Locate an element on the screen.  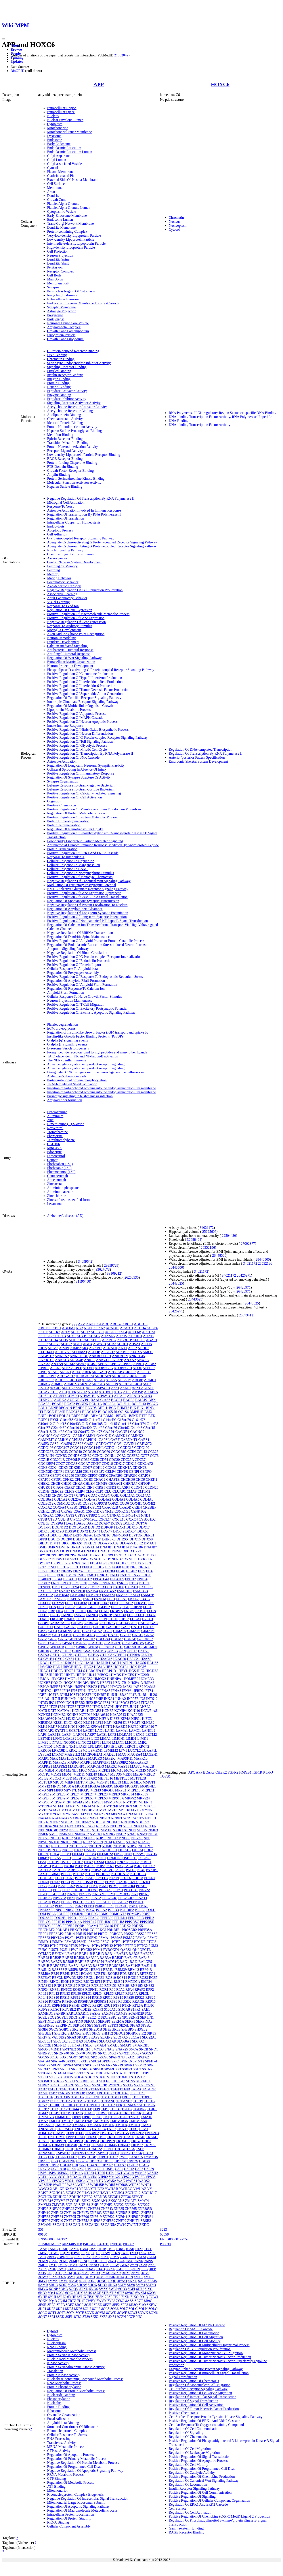
[Toggle navigation] is located at coordinates (3, 39).